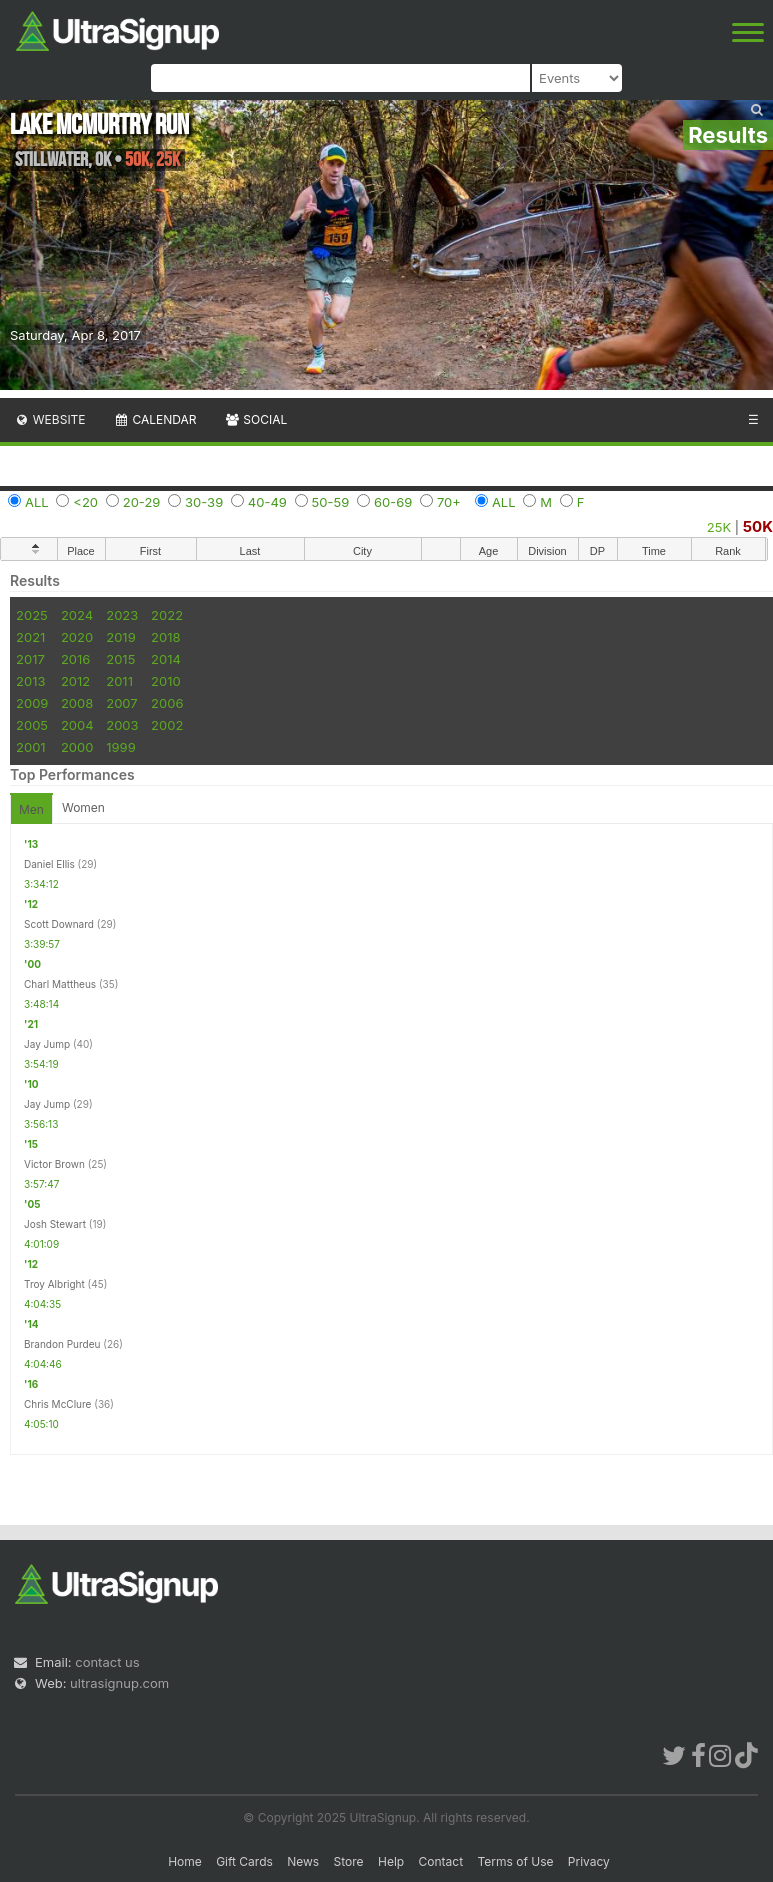 The image size is (773, 1882). What do you see at coordinates (50, 419) in the screenshot?
I see `Website` at bounding box center [50, 419].